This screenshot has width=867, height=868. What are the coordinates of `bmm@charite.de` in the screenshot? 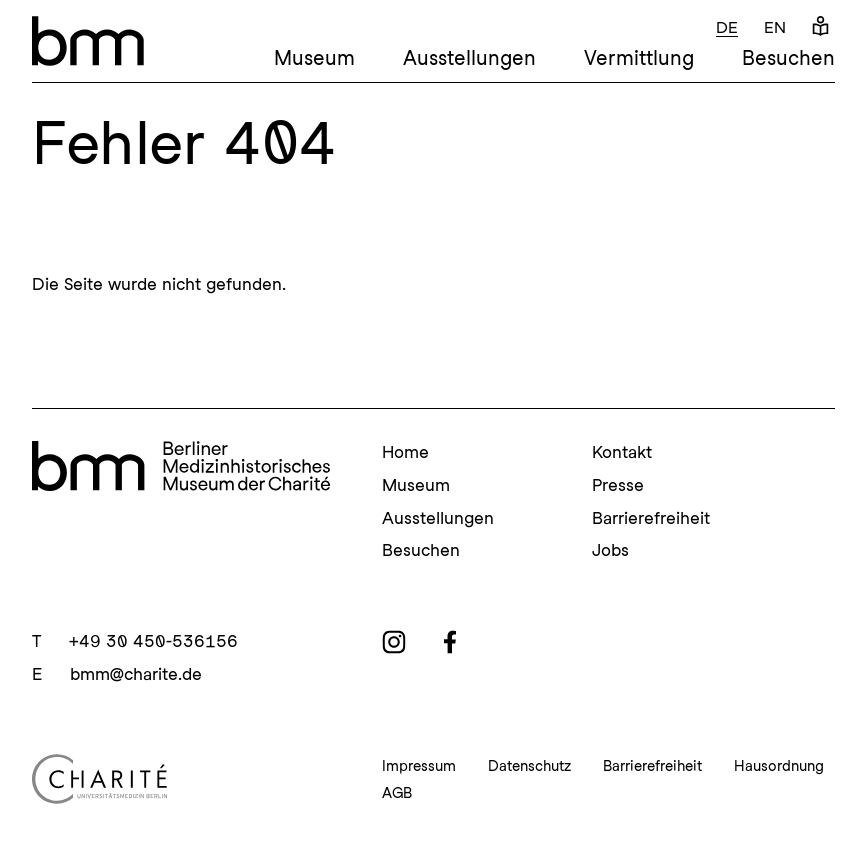 It's located at (136, 674).